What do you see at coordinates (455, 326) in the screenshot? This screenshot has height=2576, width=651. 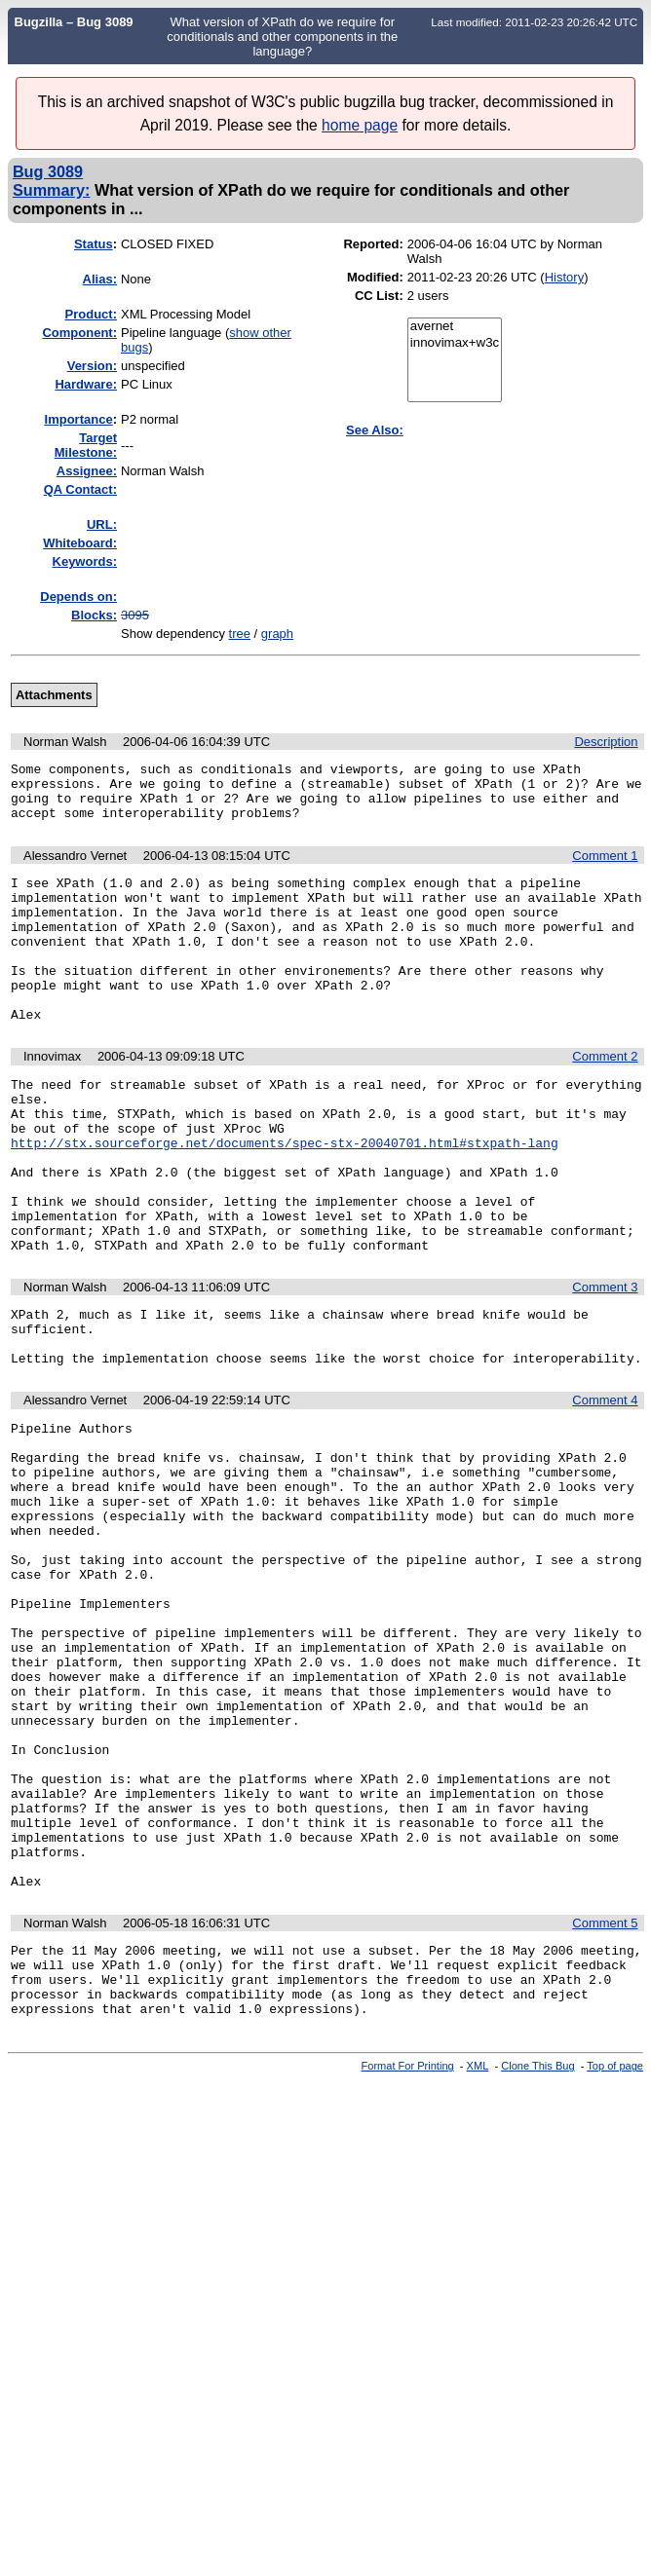 I see `avernet` at bounding box center [455, 326].